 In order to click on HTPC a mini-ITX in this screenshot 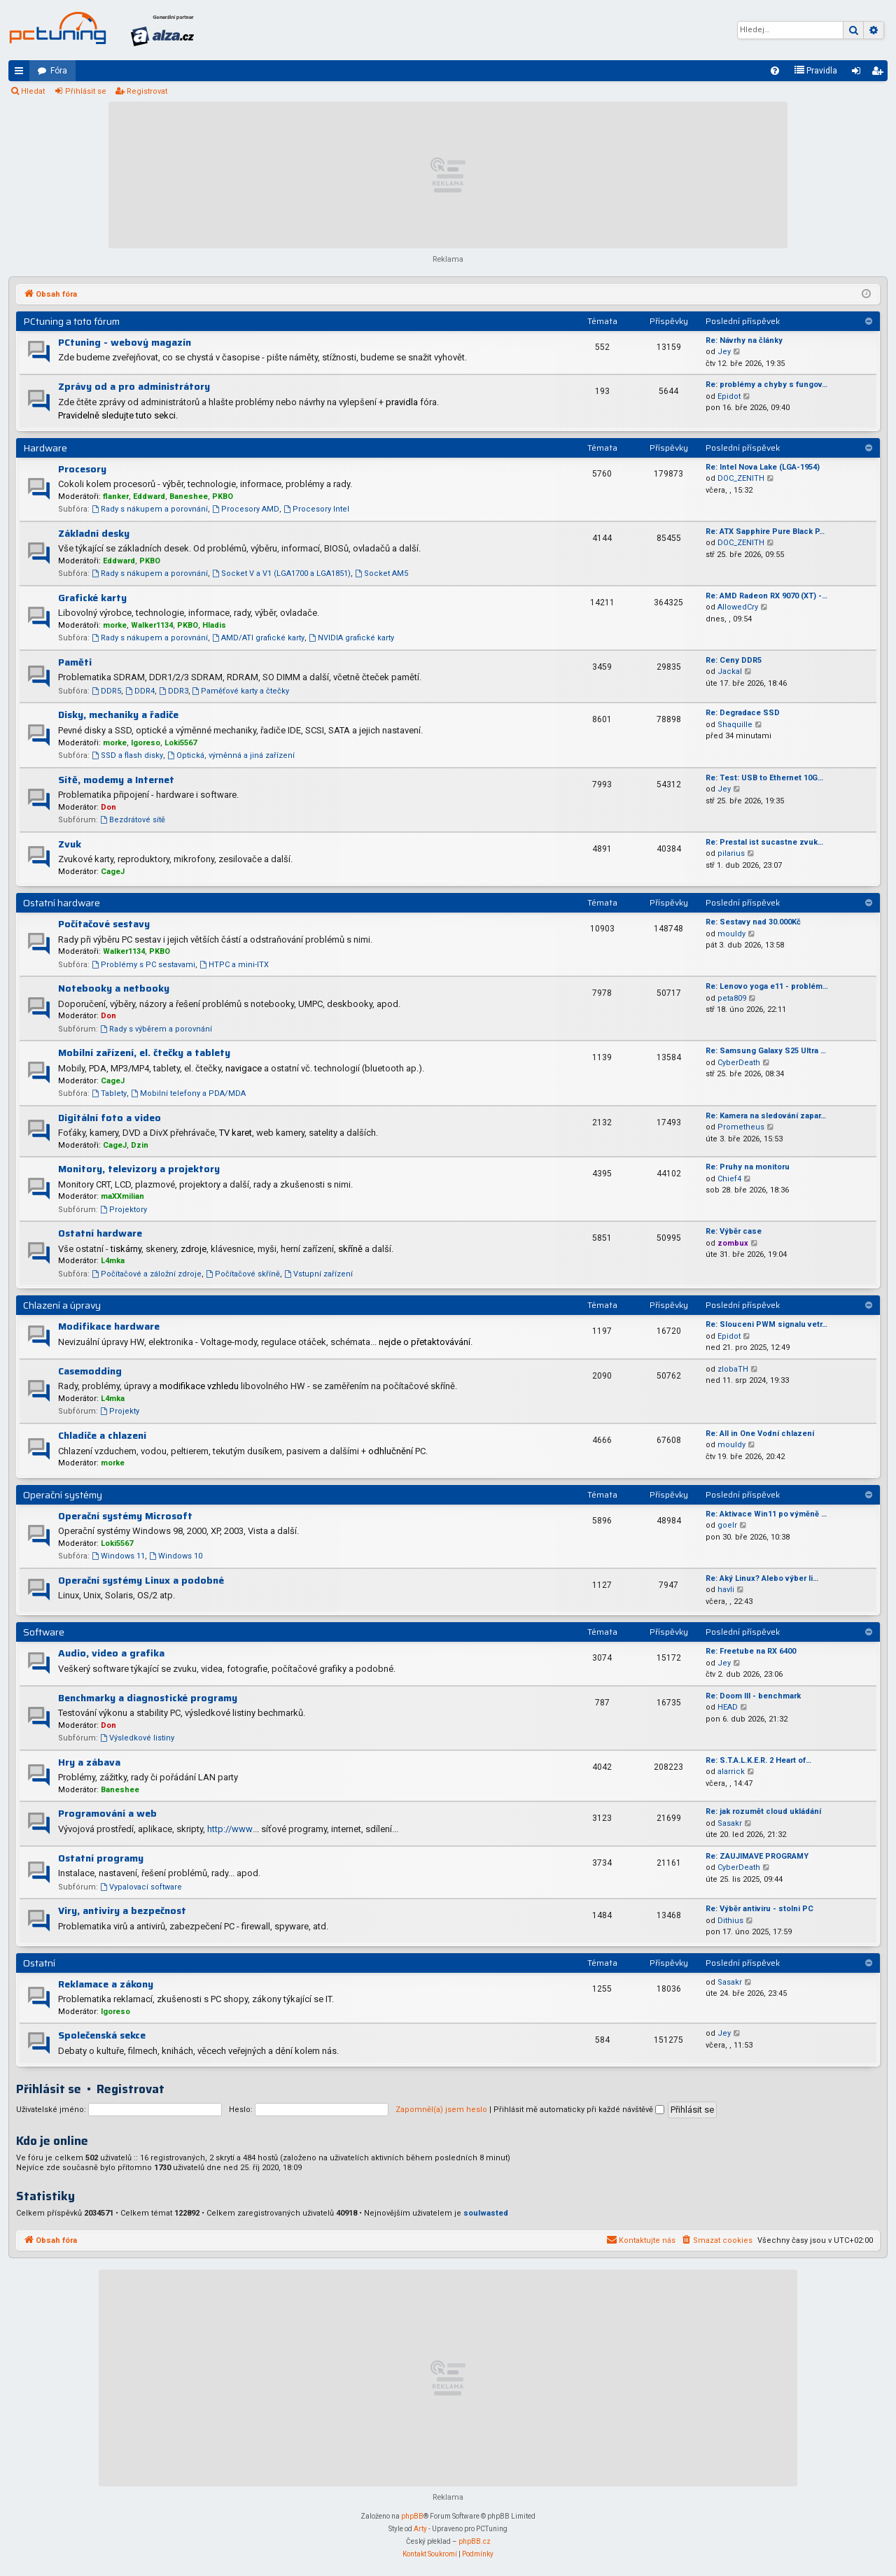, I will do `click(234, 964)`.